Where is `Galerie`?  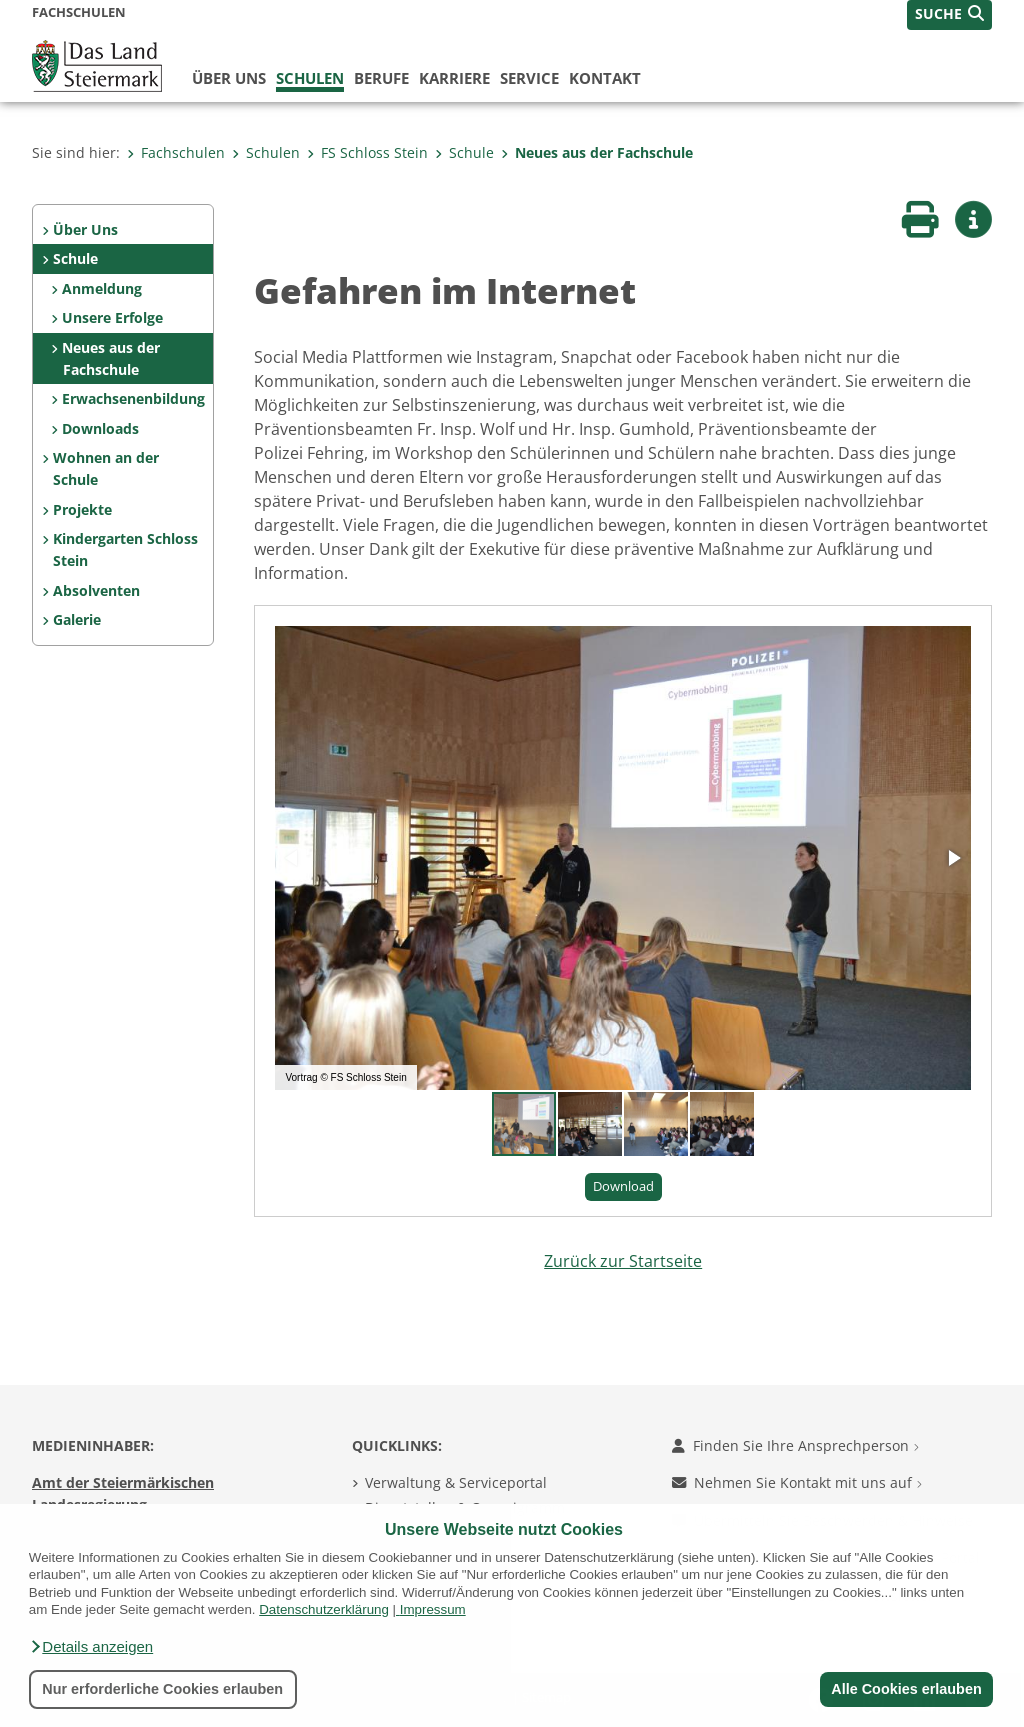 Galerie is located at coordinates (77, 619).